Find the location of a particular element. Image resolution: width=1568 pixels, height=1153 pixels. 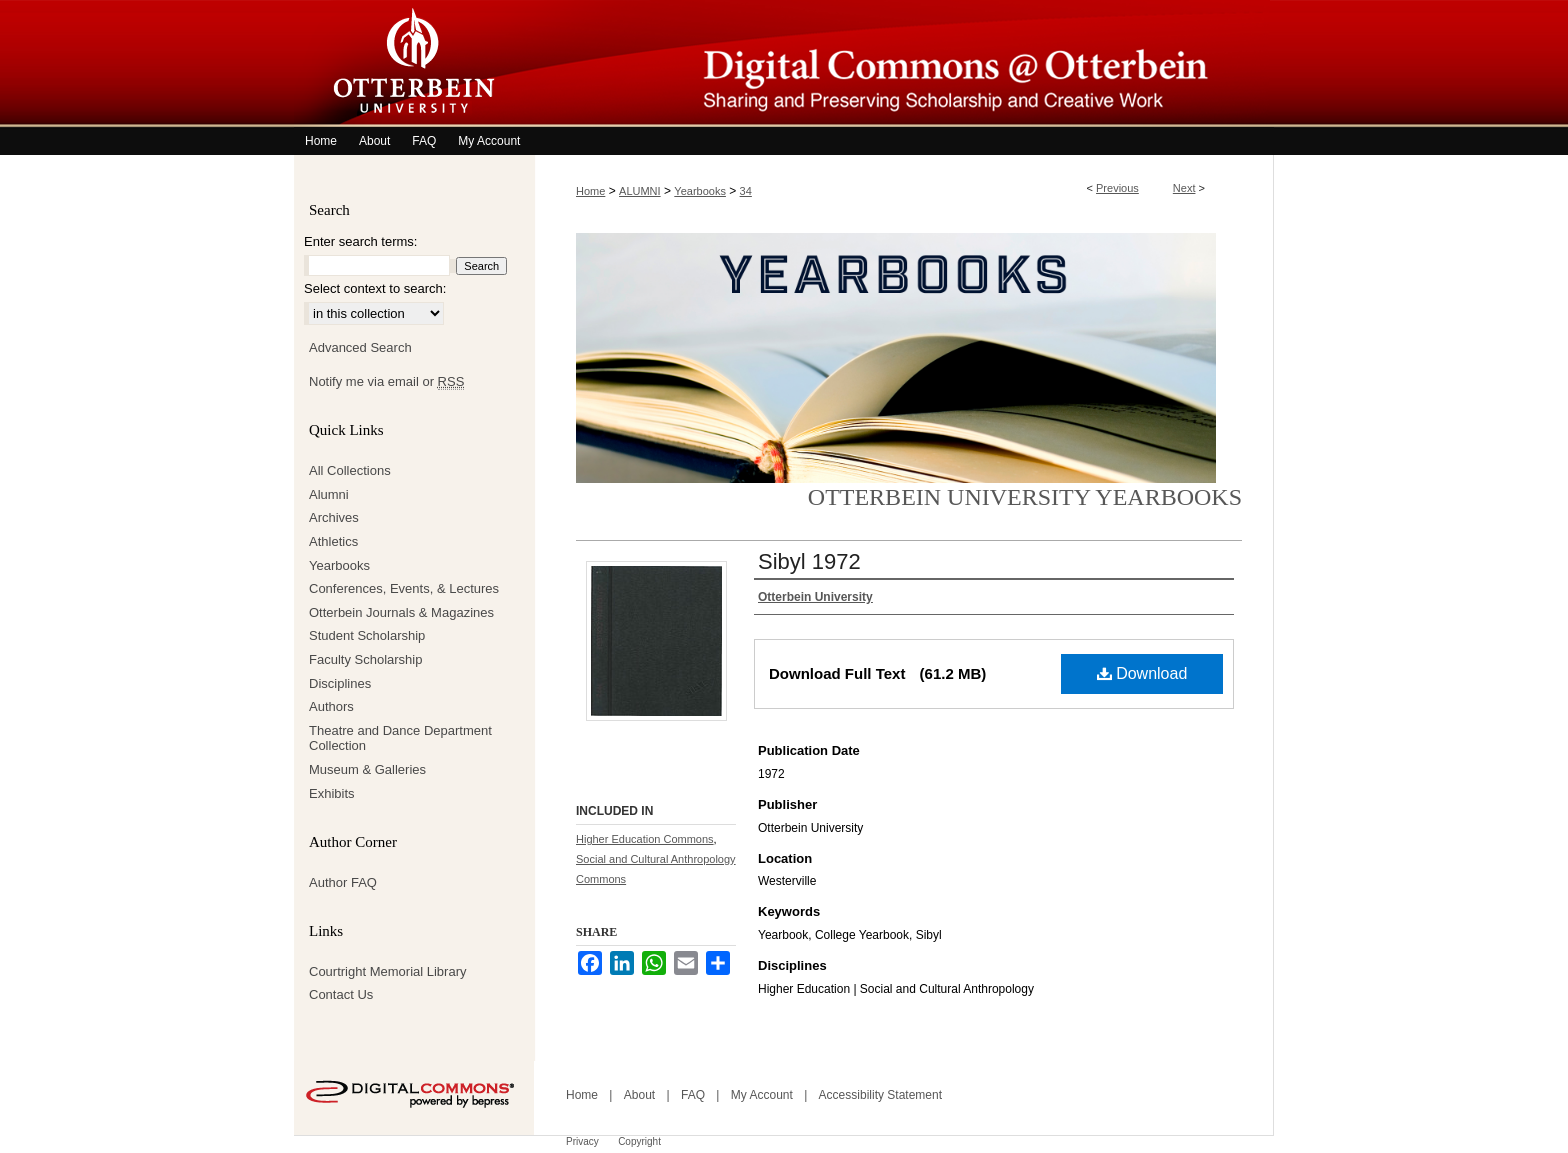

Archives is located at coordinates (334, 517).